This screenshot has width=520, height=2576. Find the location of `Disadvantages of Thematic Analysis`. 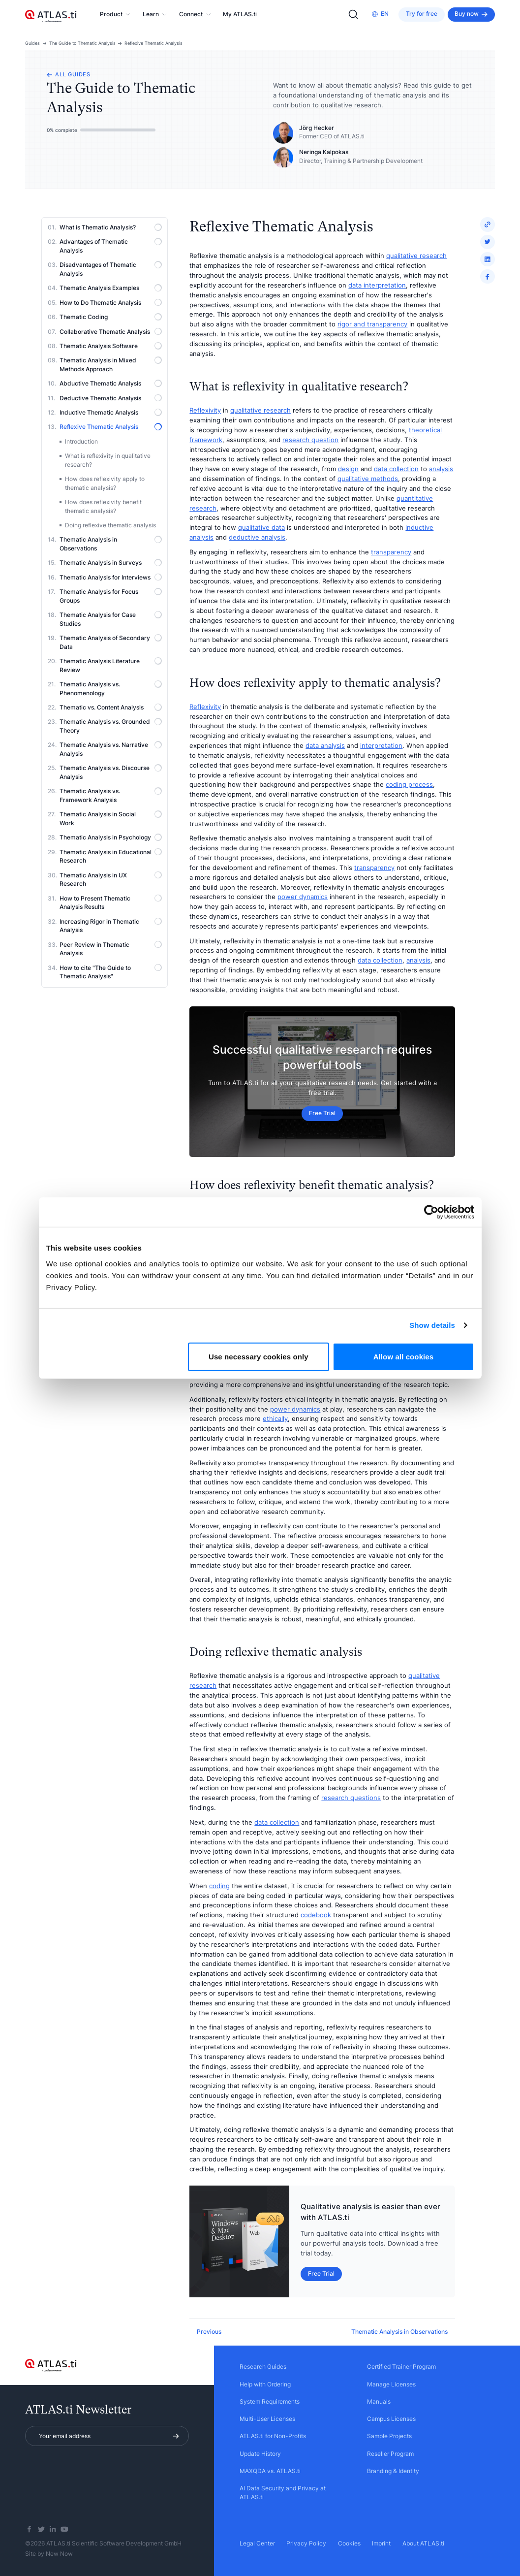

Disadvantages of Thematic Analysis is located at coordinates (111, 269).